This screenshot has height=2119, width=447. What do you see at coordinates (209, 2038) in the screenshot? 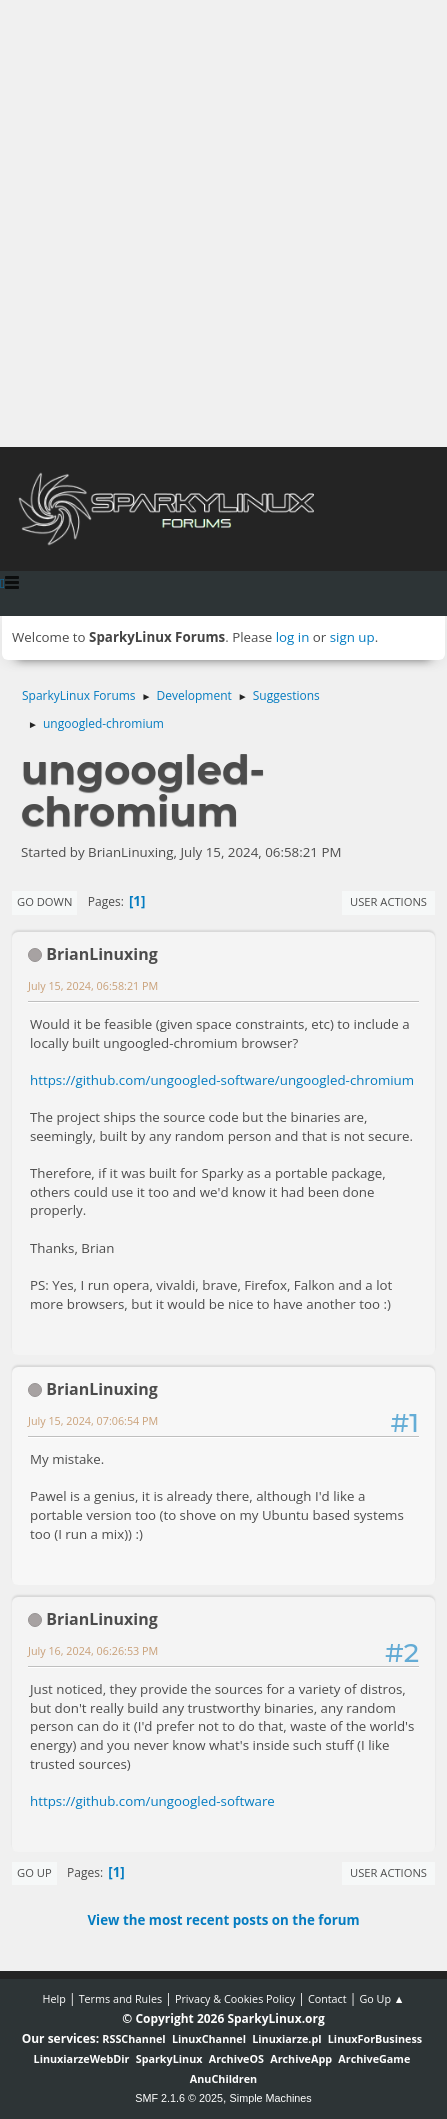
I see `LinuxChannel` at bounding box center [209, 2038].